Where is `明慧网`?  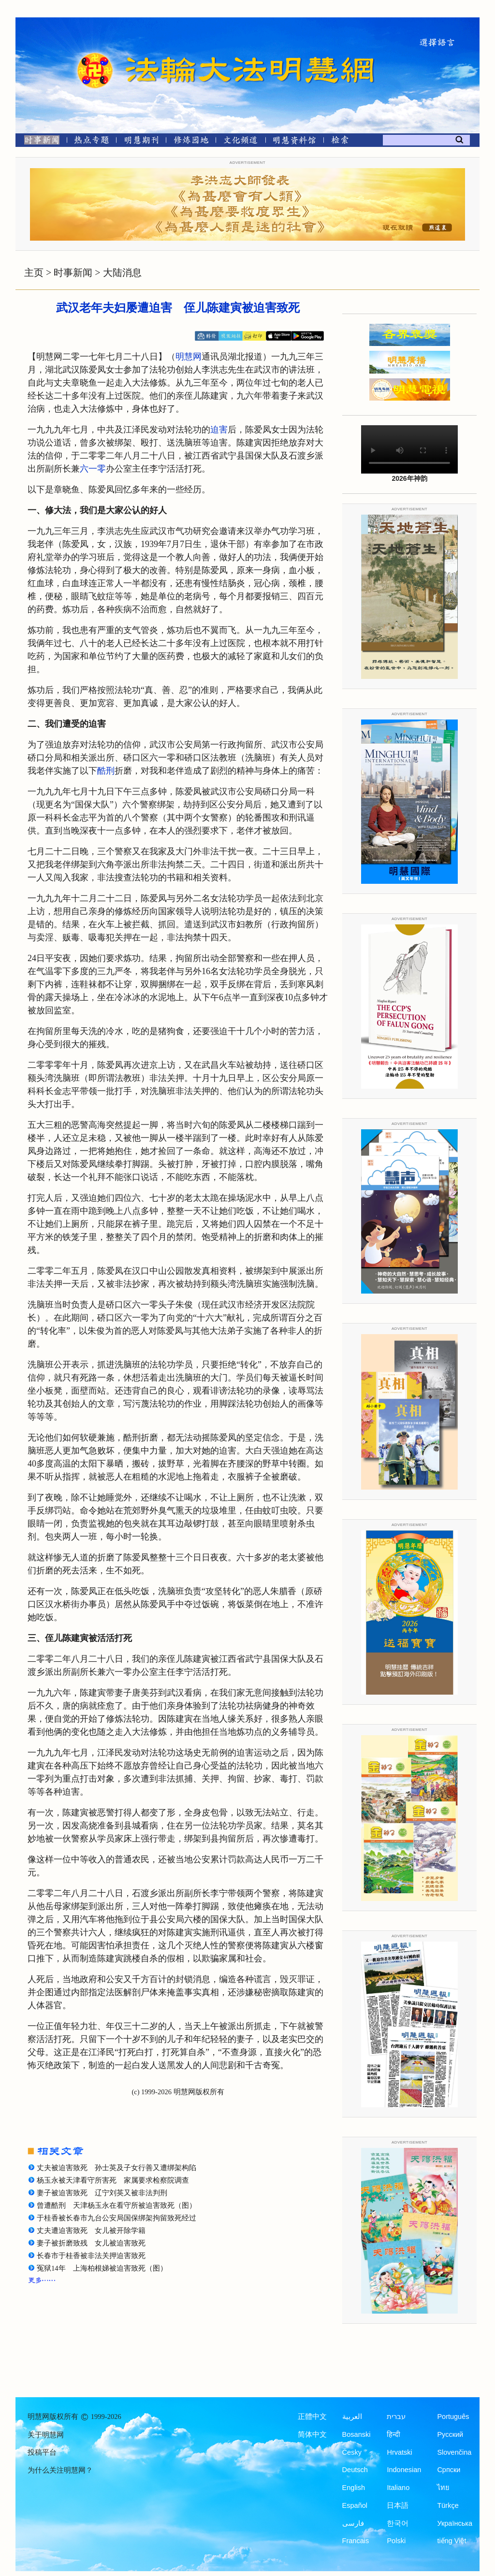 明慧网 is located at coordinates (188, 356).